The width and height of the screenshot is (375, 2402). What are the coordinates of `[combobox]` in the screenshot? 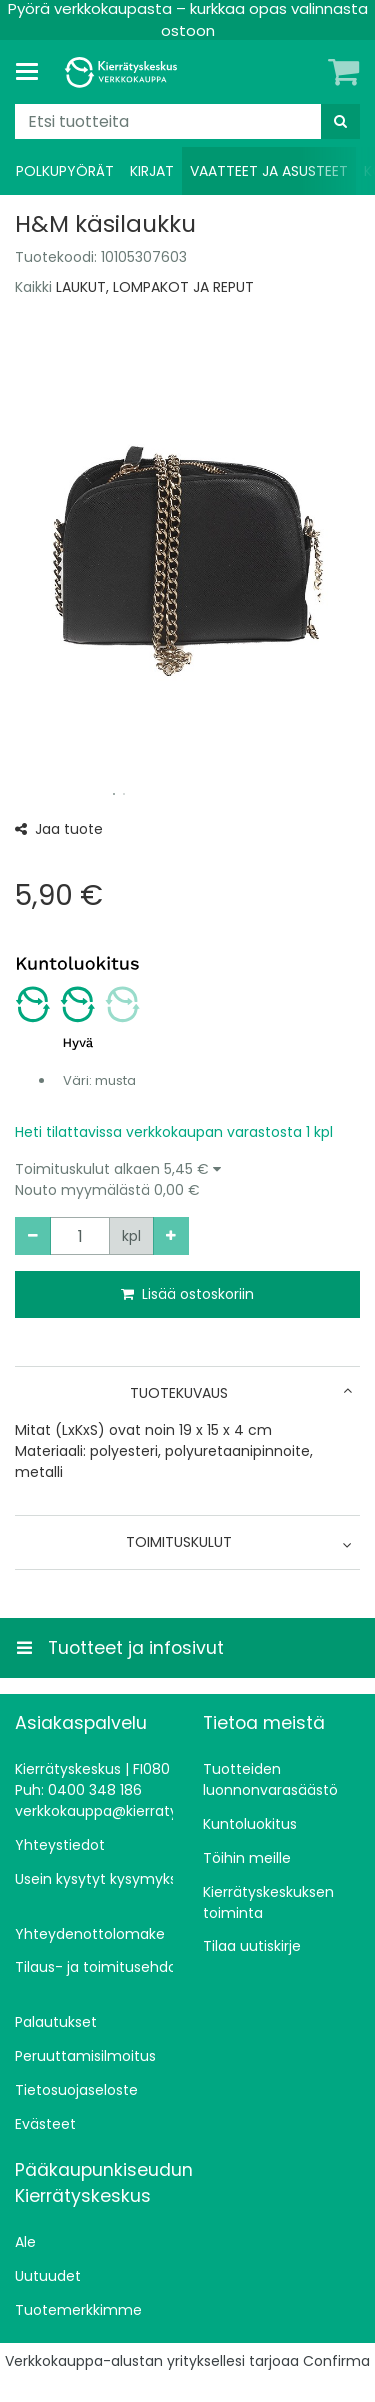 It's located at (187, 121).